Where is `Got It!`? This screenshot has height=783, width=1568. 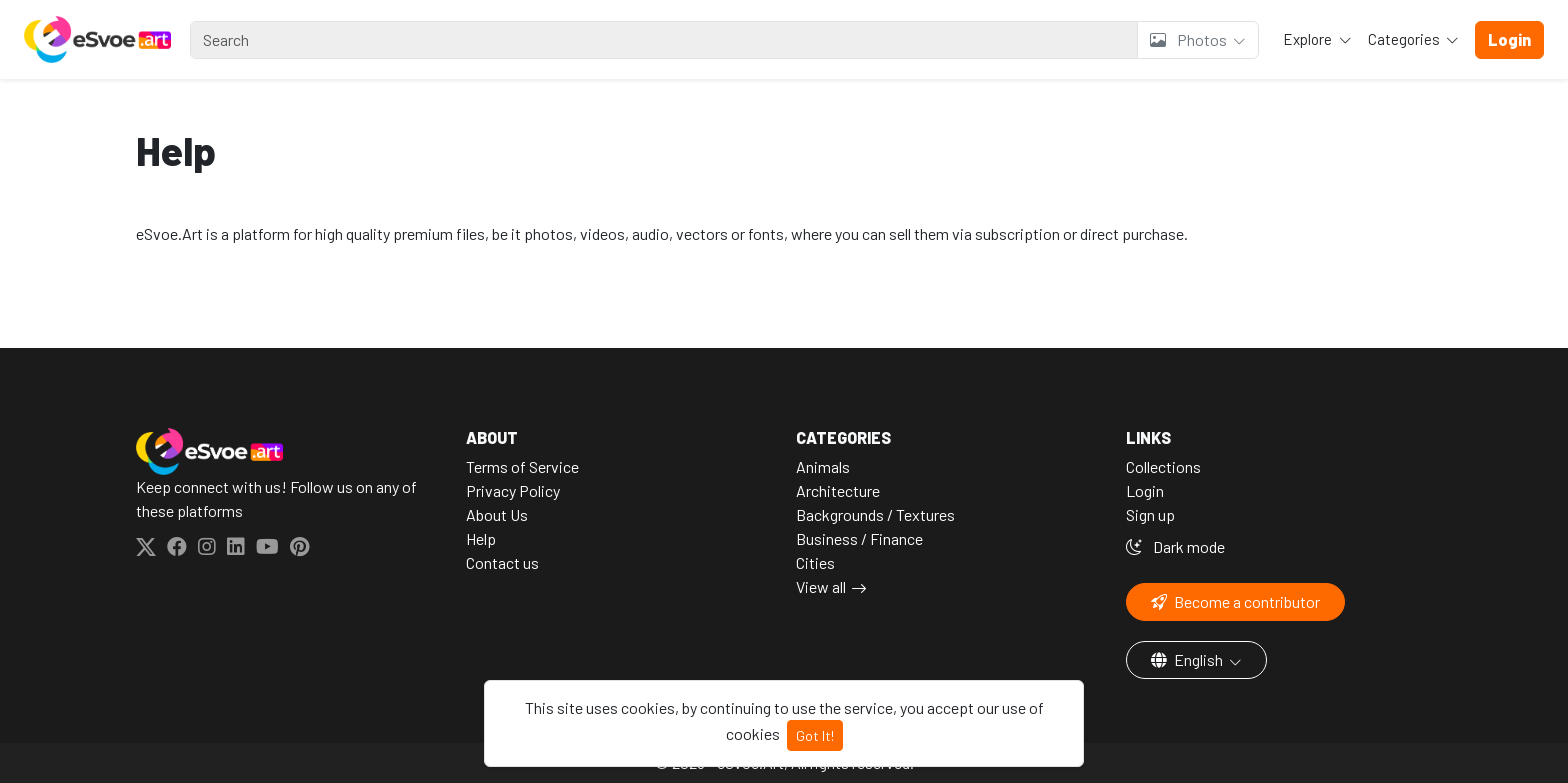 Got It! is located at coordinates (815, 735).